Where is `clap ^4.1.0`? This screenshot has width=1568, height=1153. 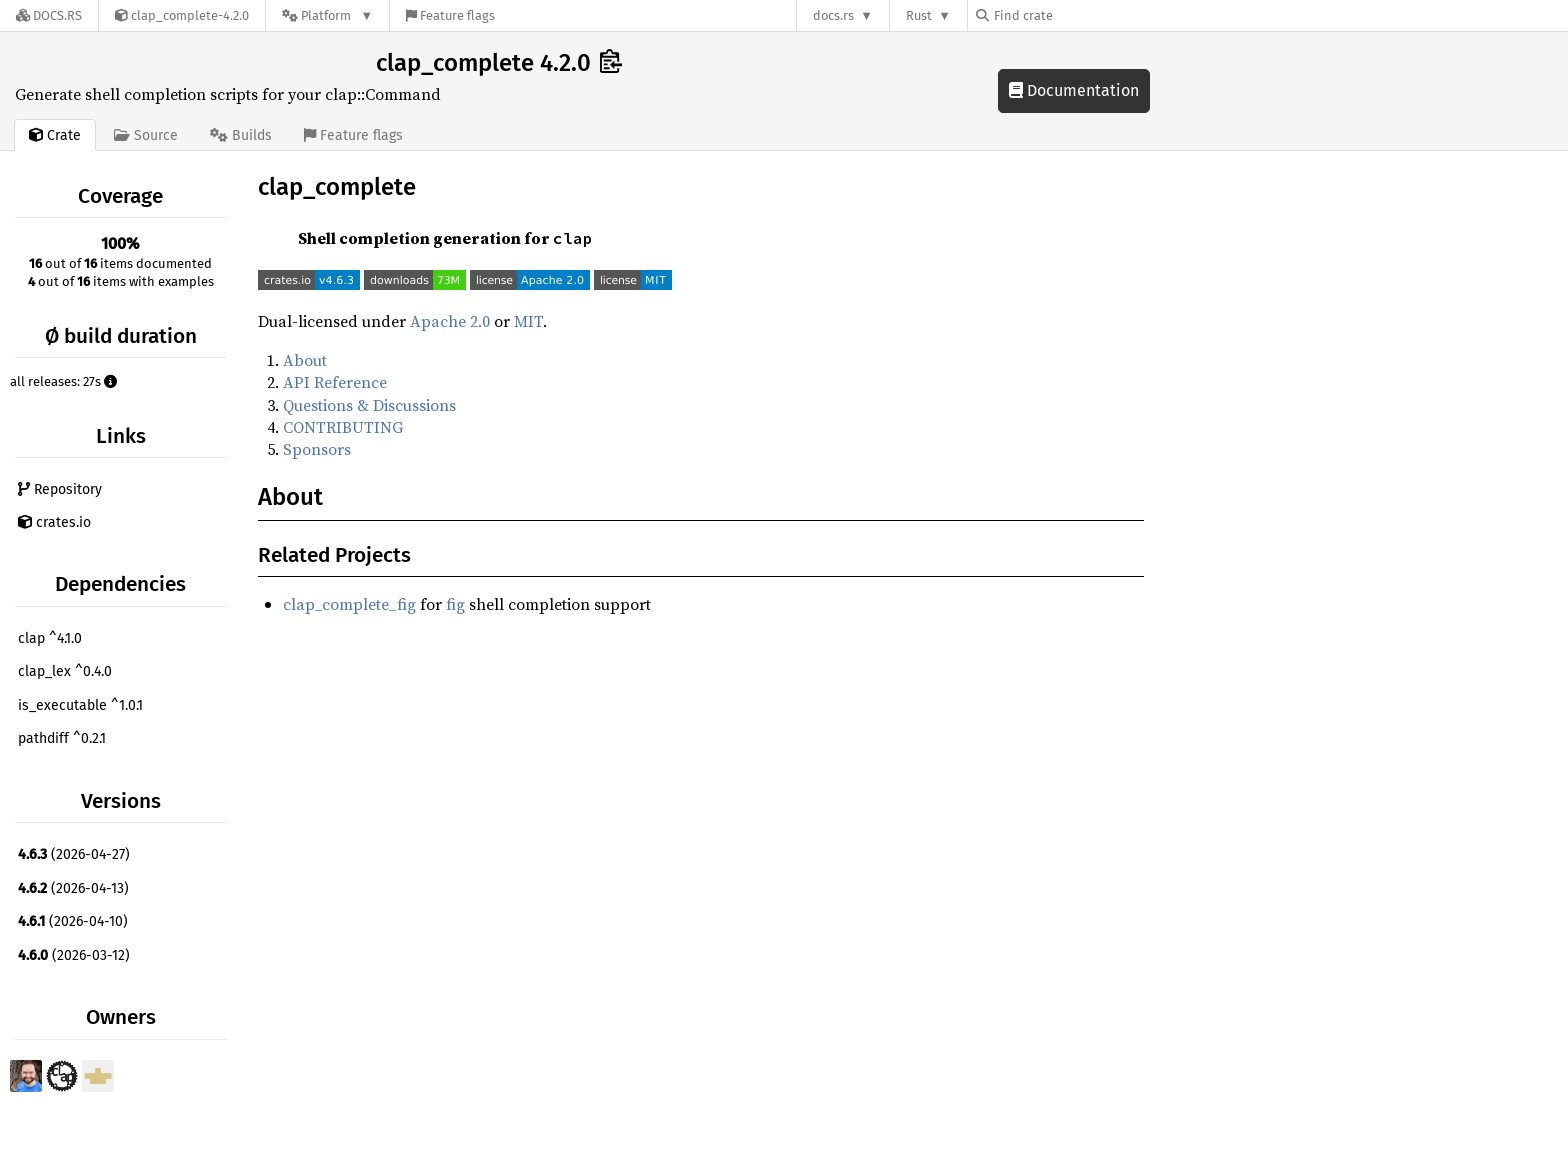
clap ^4.1.0 is located at coordinates (50, 638).